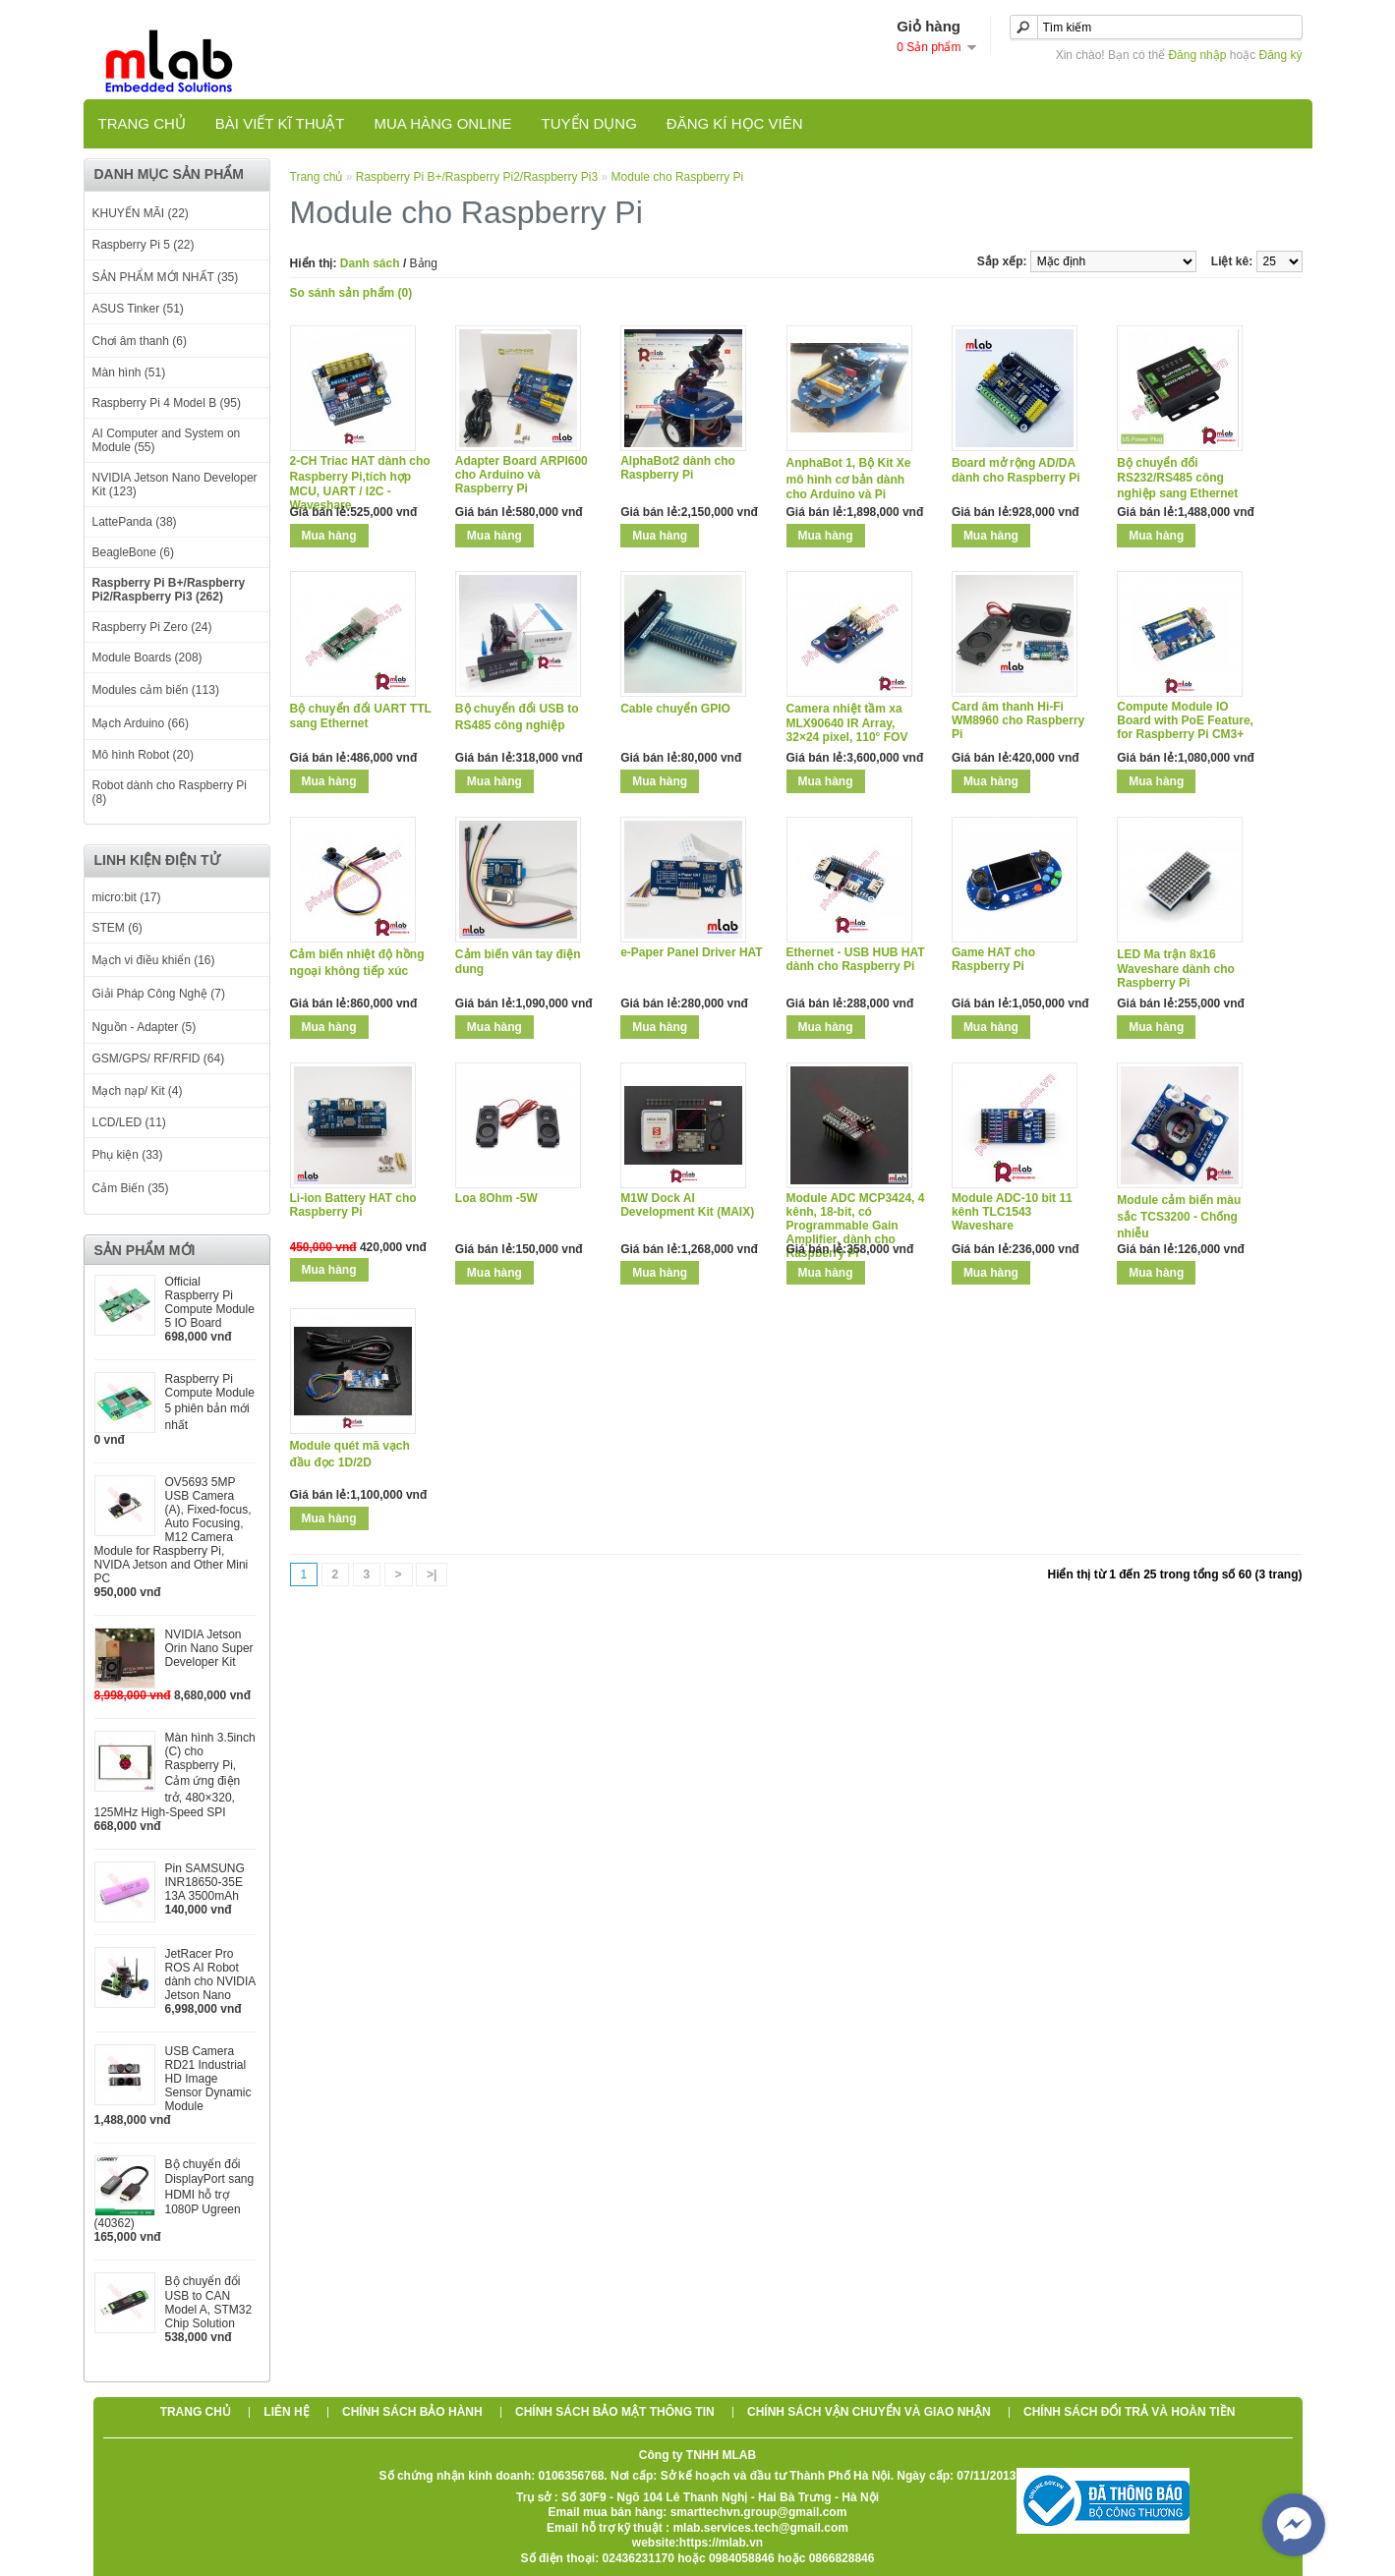 Image resolution: width=1395 pixels, height=2576 pixels. I want to click on Bộ chuyển đổi UART TTL sang Ethernet, so click(361, 716).